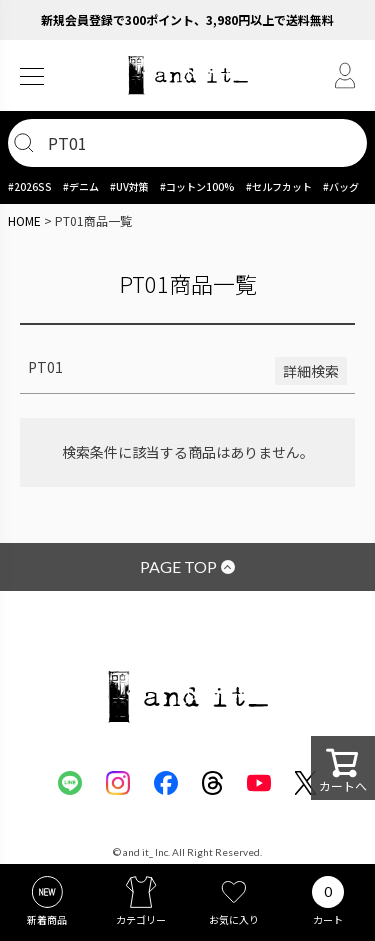  What do you see at coordinates (341, 186) in the screenshot?
I see `#バッグ` at bounding box center [341, 186].